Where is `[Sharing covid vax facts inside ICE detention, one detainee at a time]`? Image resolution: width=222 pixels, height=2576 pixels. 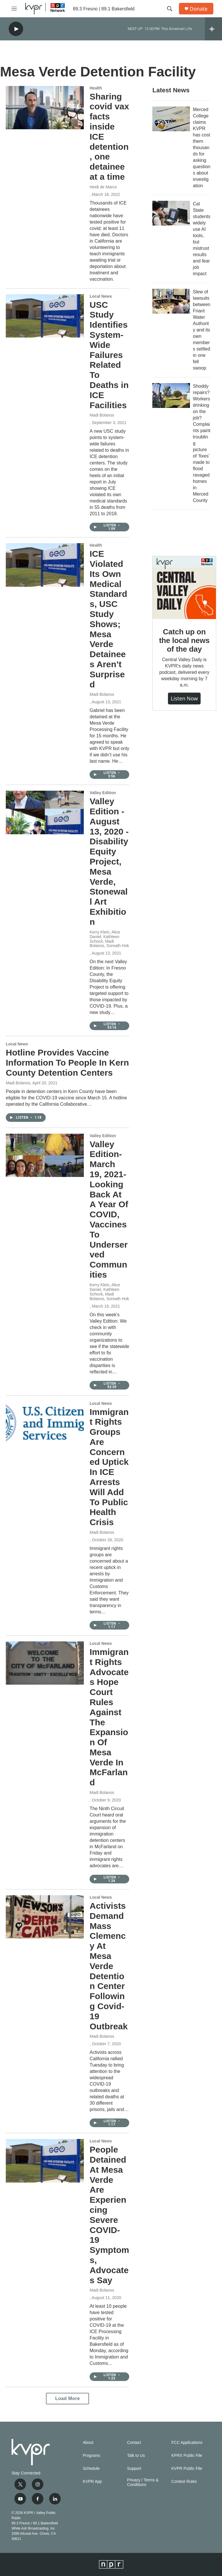 [Sharing covid vax facts inside ICE detention, one detainee at a time] is located at coordinates (45, 107).